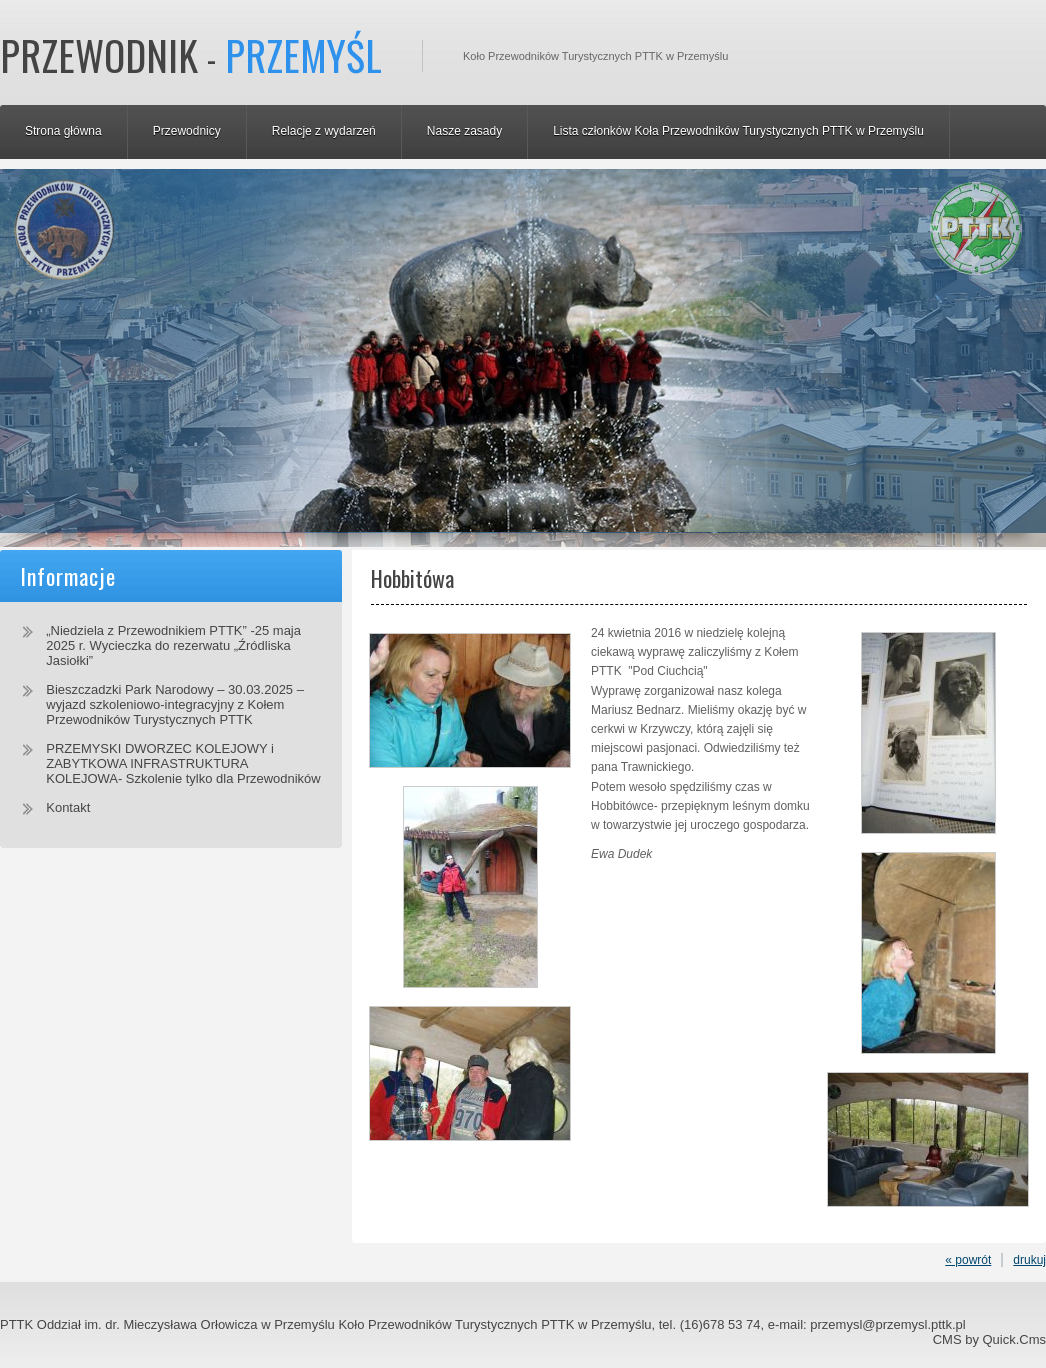 The image size is (1046, 1368). What do you see at coordinates (183, 763) in the screenshot?
I see `PRZEMYSKI DWORZEC KOLEJOWY i ZABYTKOWA INFRASTRUKTURA KOLEJOWA- Szkolenie tylko dla Przewodników` at bounding box center [183, 763].